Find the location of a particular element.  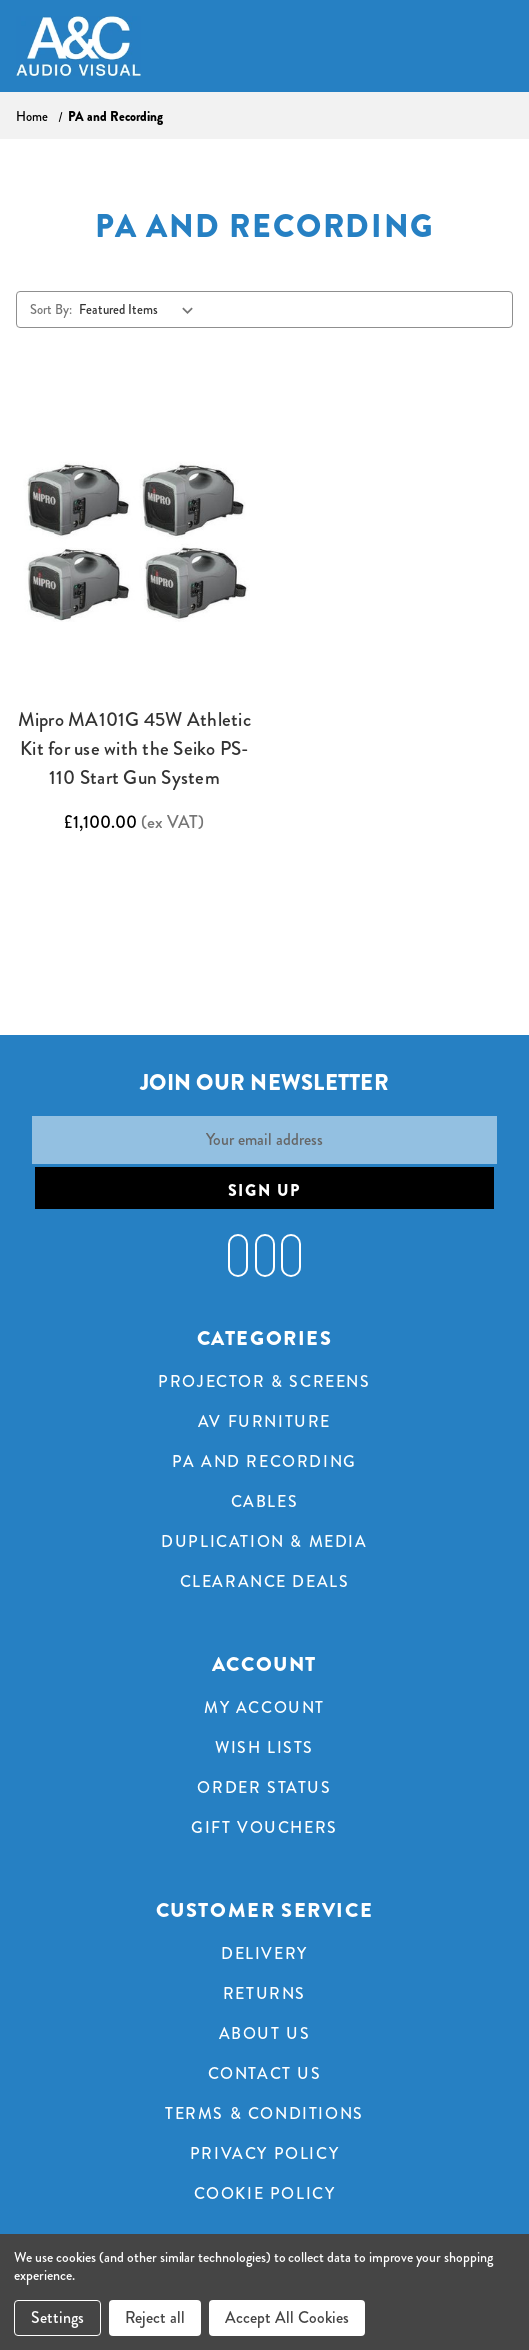

Wish Lists is located at coordinates (264, 1747).